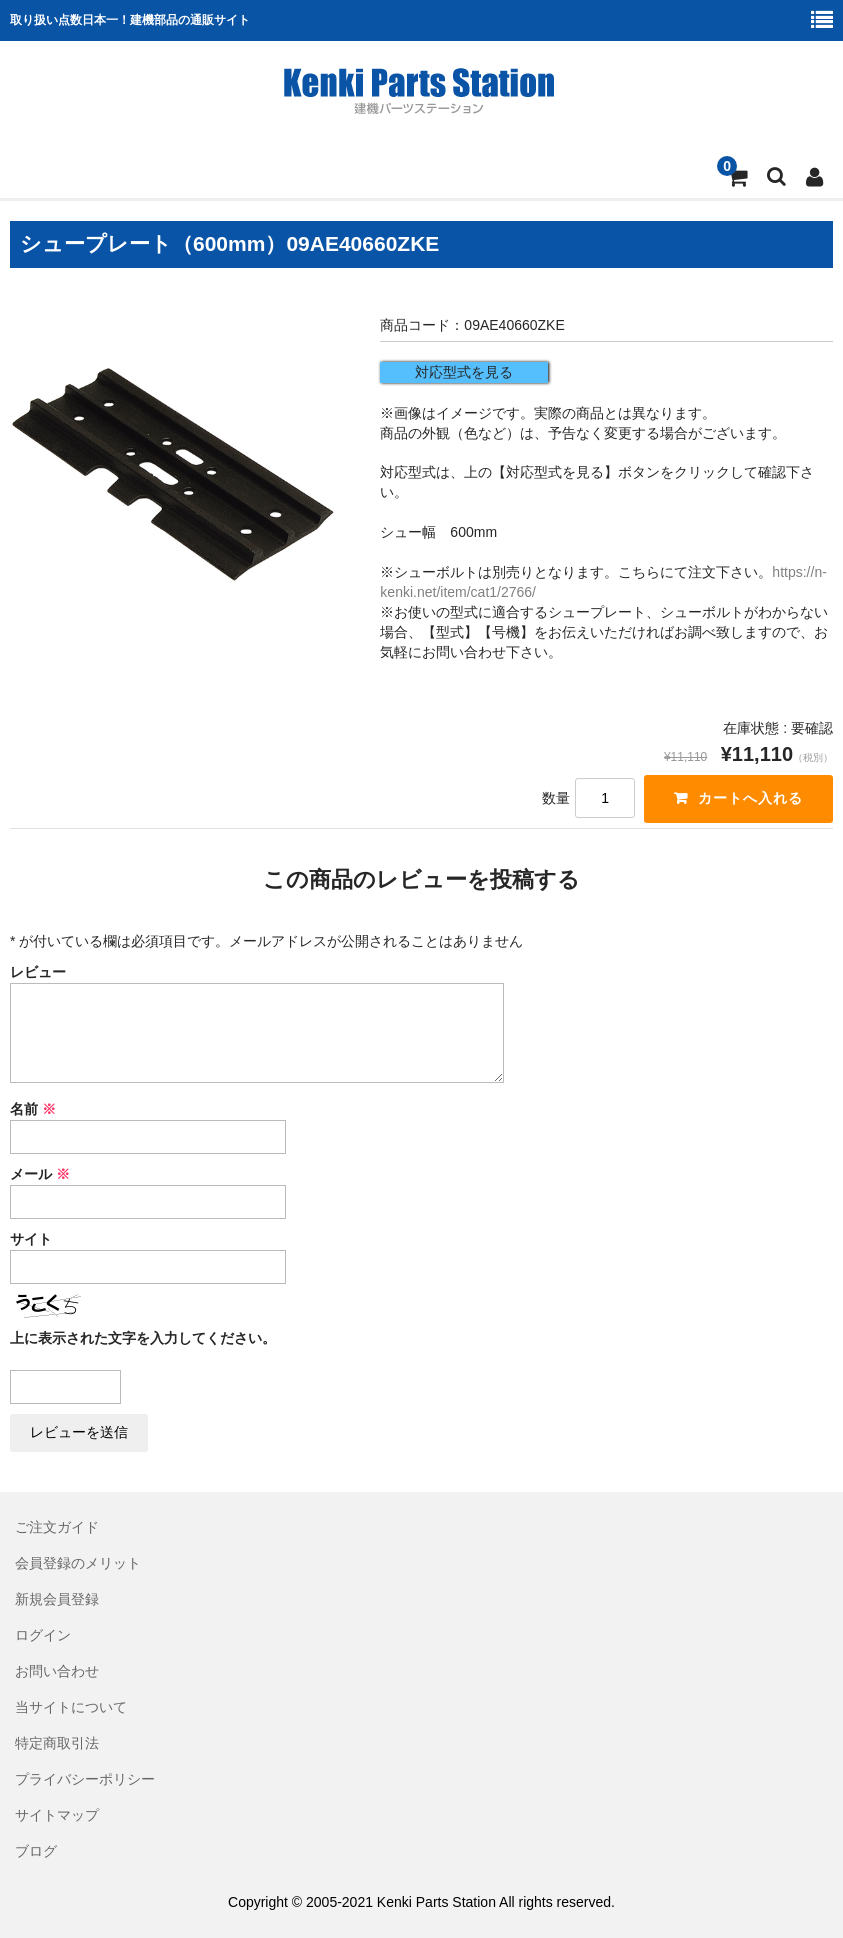 This screenshot has height=1938, width=843. What do you see at coordinates (85, 1779) in the screenshot?
I see `プライバシーポリシー` at bounding box center [85, 1779].